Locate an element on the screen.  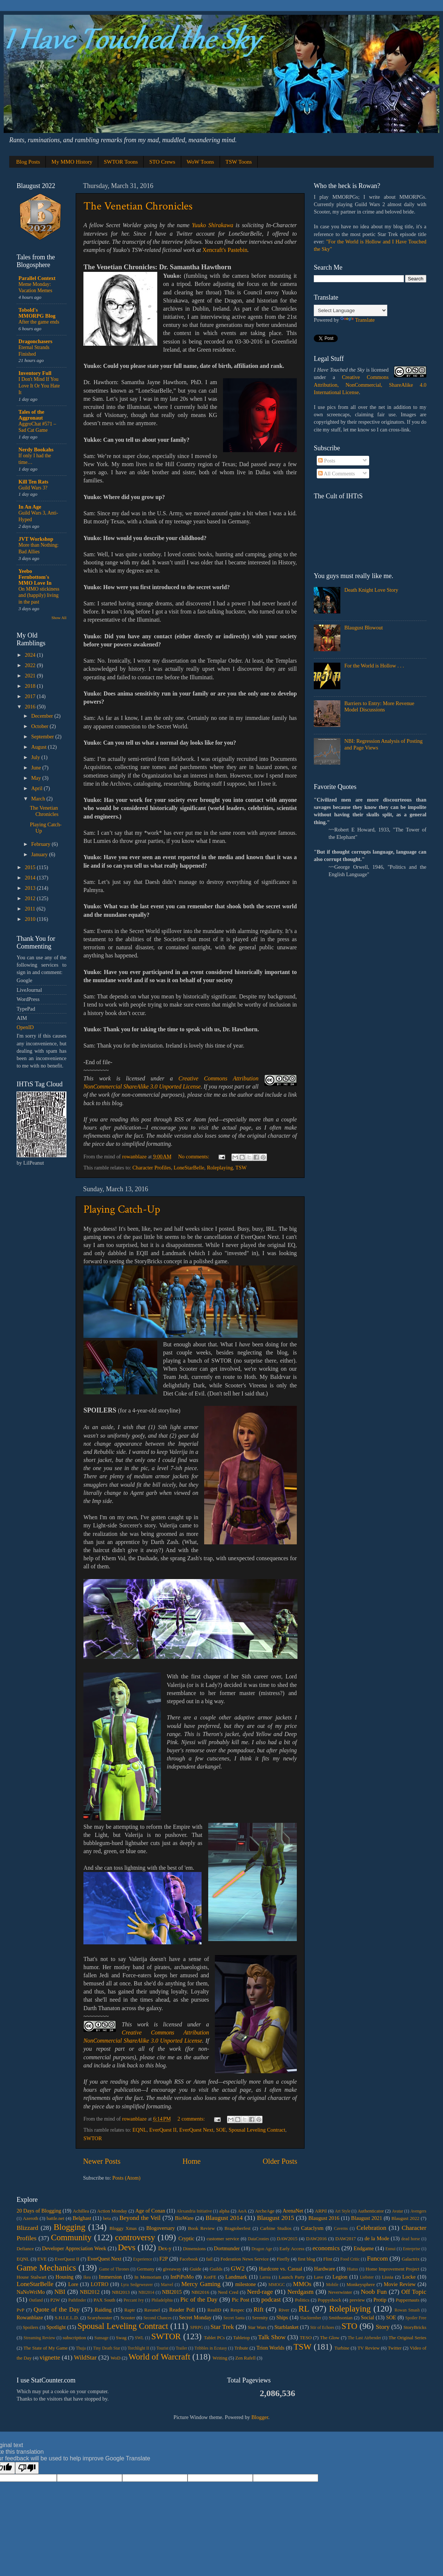
2011 is located at coordinates (31, 909).